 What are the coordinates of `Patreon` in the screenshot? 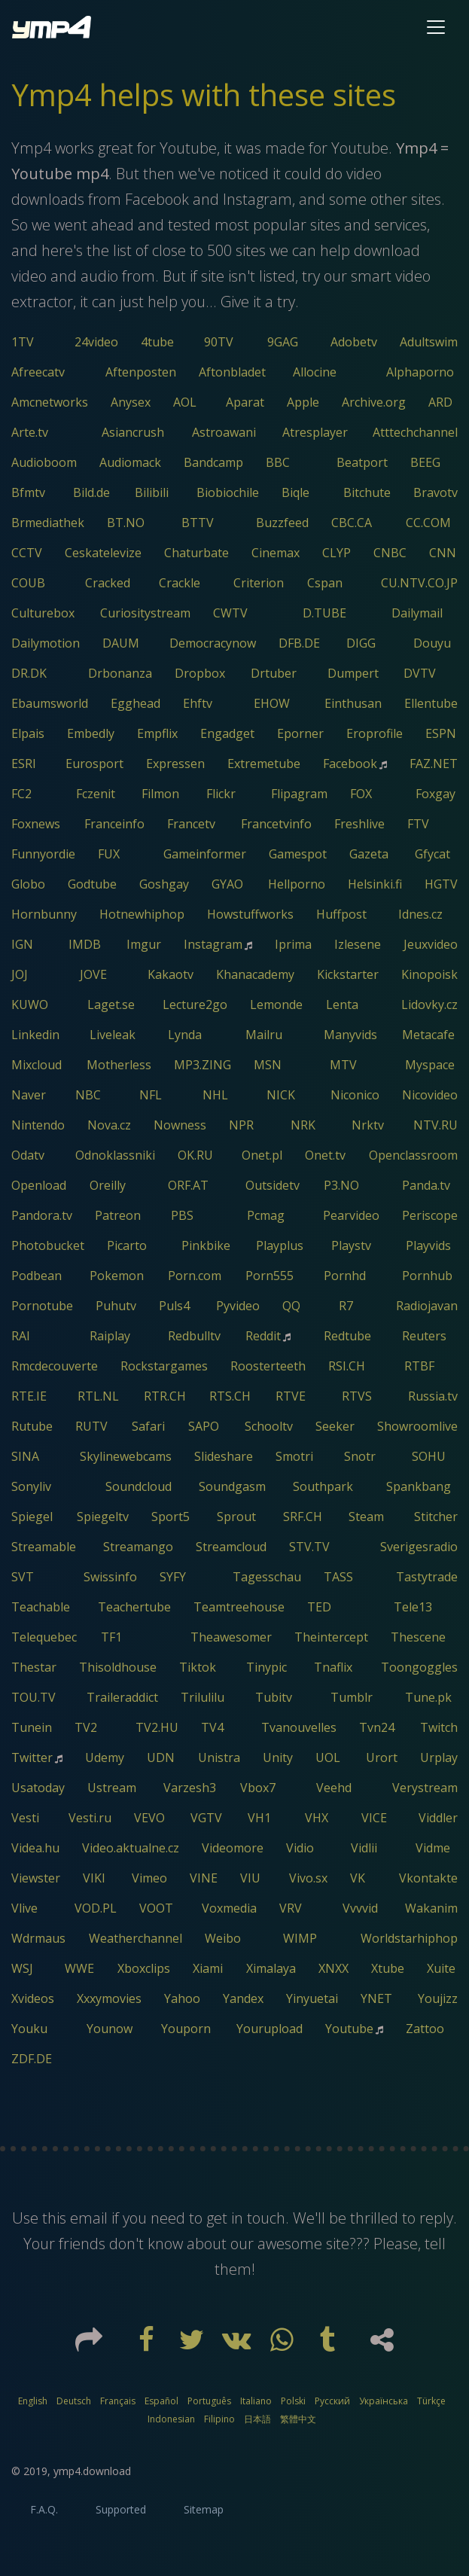 It's located at (118, 1215).